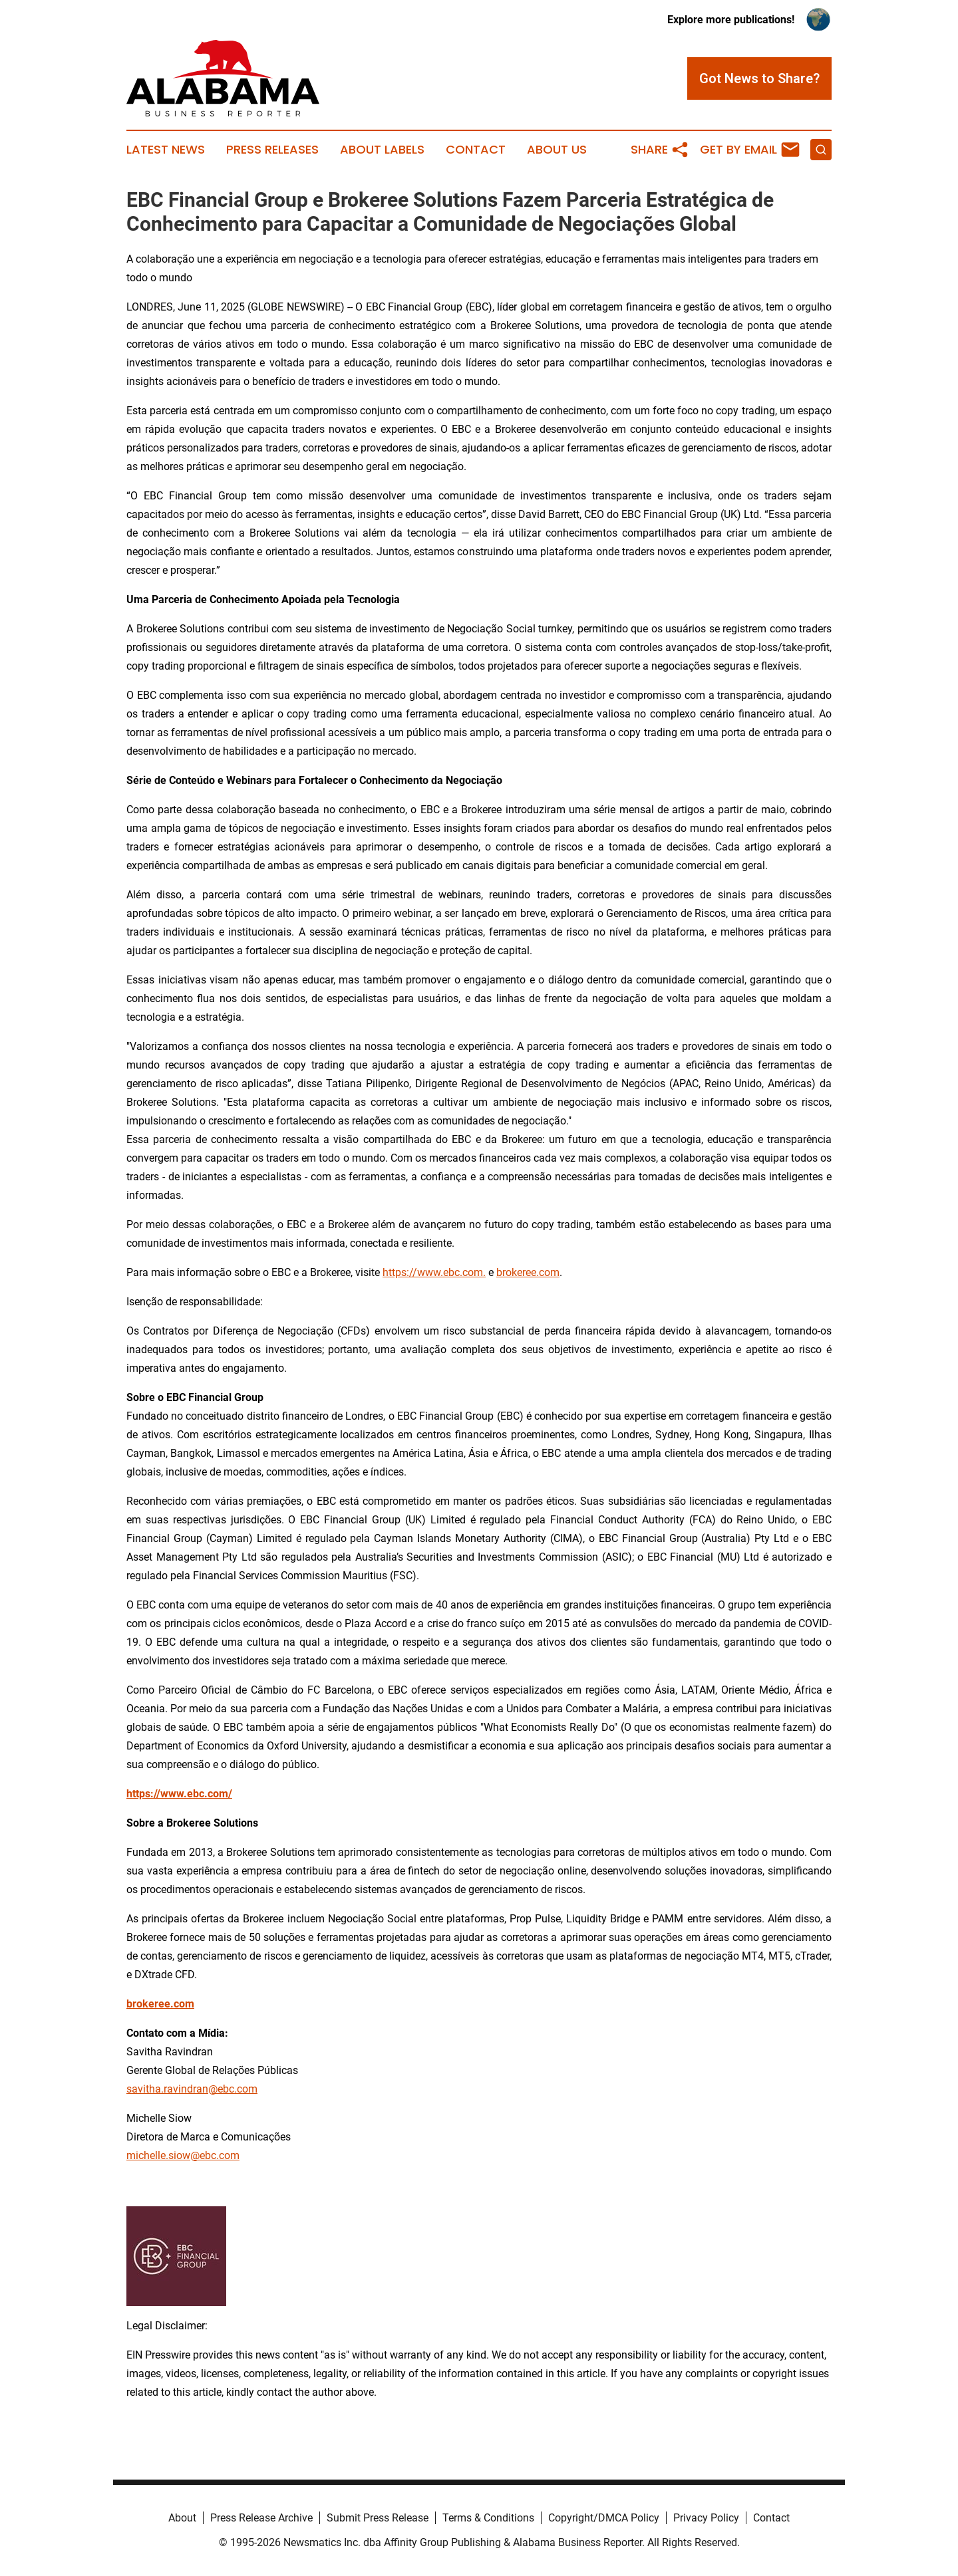 Image resolution: width=958 pixels, height=2576 pixels. Describe the element at coordinates (183, 2155) in the screenshot. I see `michelle.siow@ebc.com` at that location.